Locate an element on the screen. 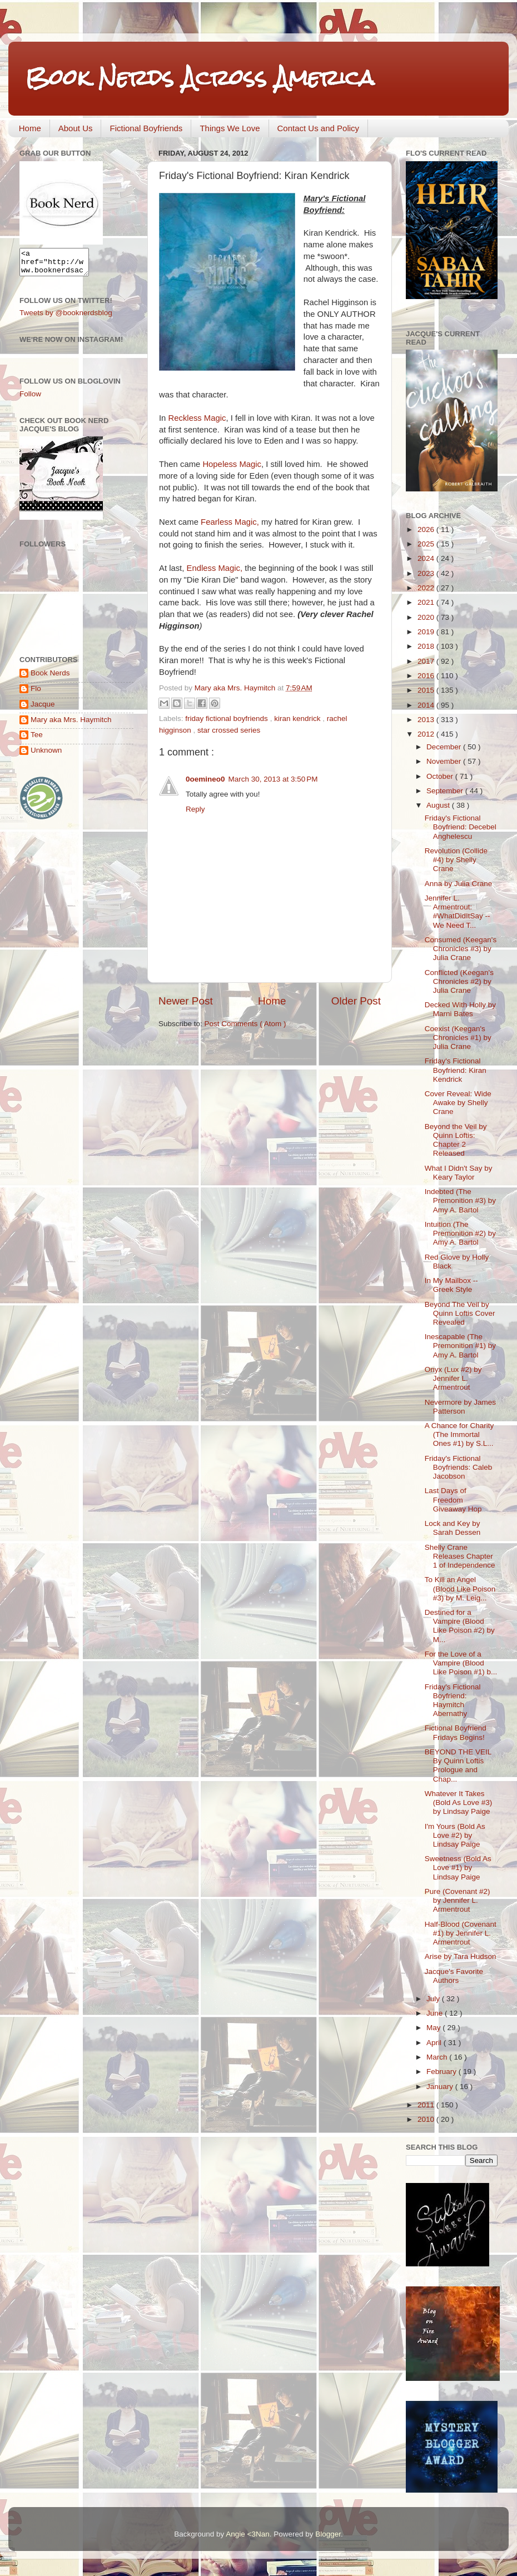 The height and width of the screenshot is (2576, 517). About Us is located at coordinates (75, 128).